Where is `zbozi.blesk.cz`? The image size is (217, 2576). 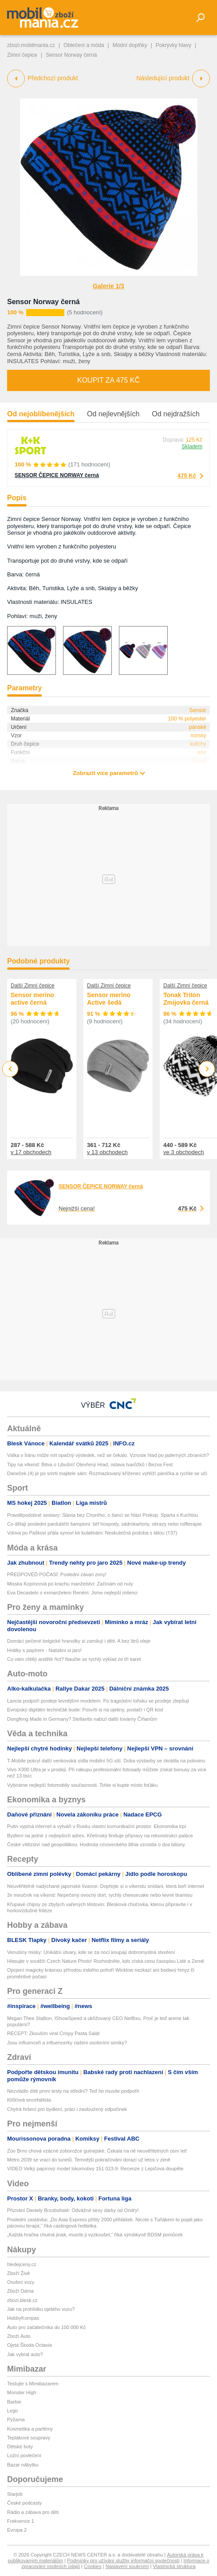
zbozi.blesk.cz is located at coordinates (22, 2300).